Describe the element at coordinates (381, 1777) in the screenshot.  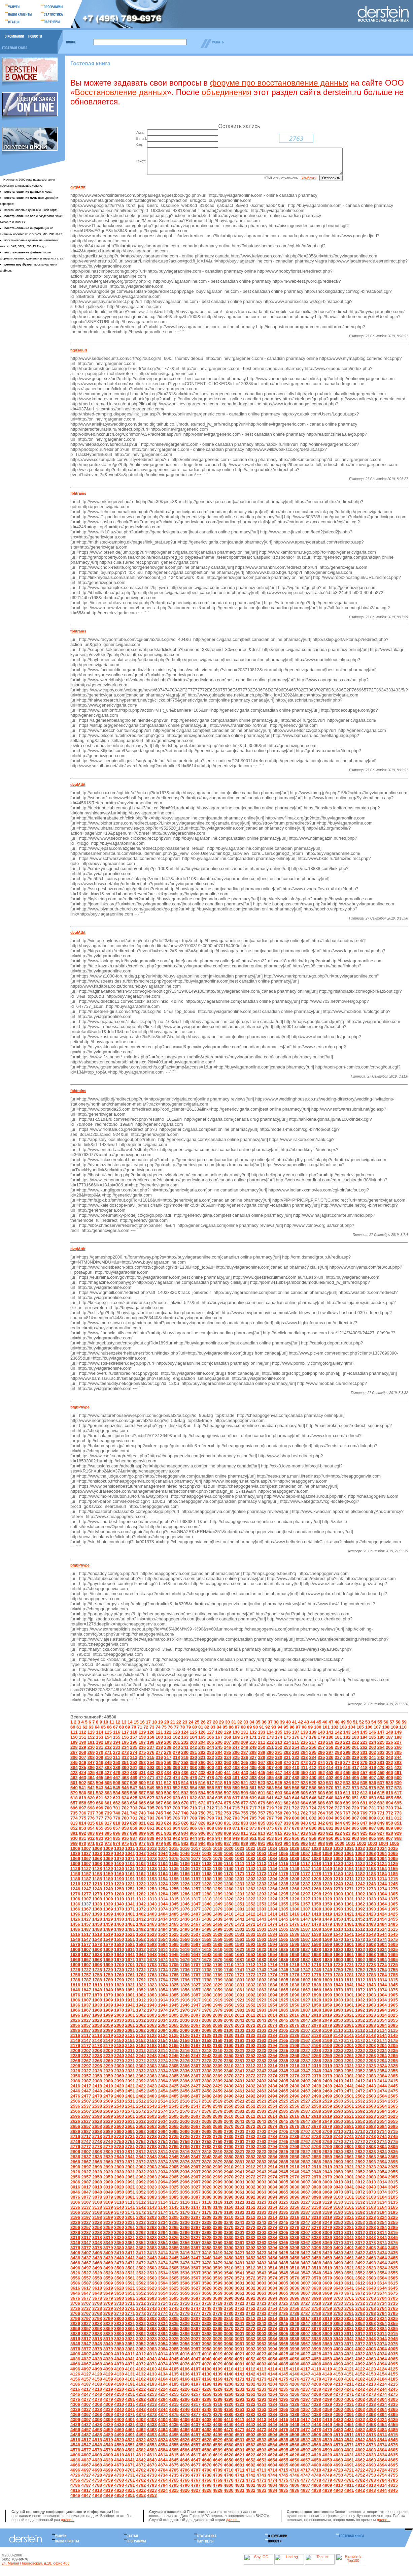
I see `459` at that location.